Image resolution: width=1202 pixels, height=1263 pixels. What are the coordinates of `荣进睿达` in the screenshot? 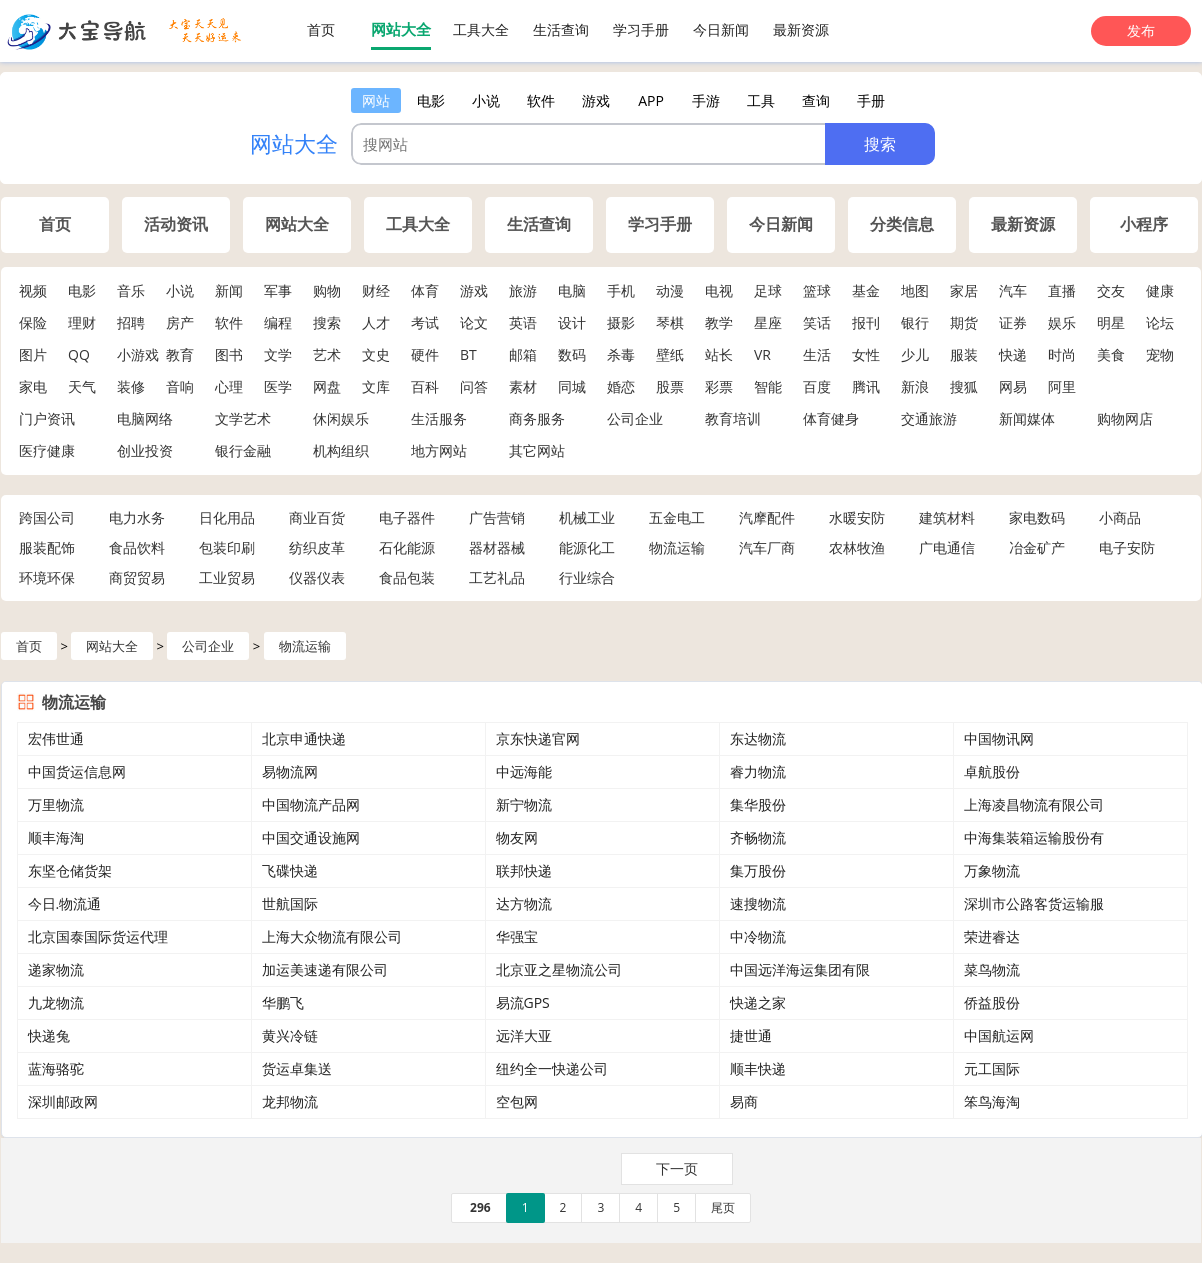 It's located at (992, 936).